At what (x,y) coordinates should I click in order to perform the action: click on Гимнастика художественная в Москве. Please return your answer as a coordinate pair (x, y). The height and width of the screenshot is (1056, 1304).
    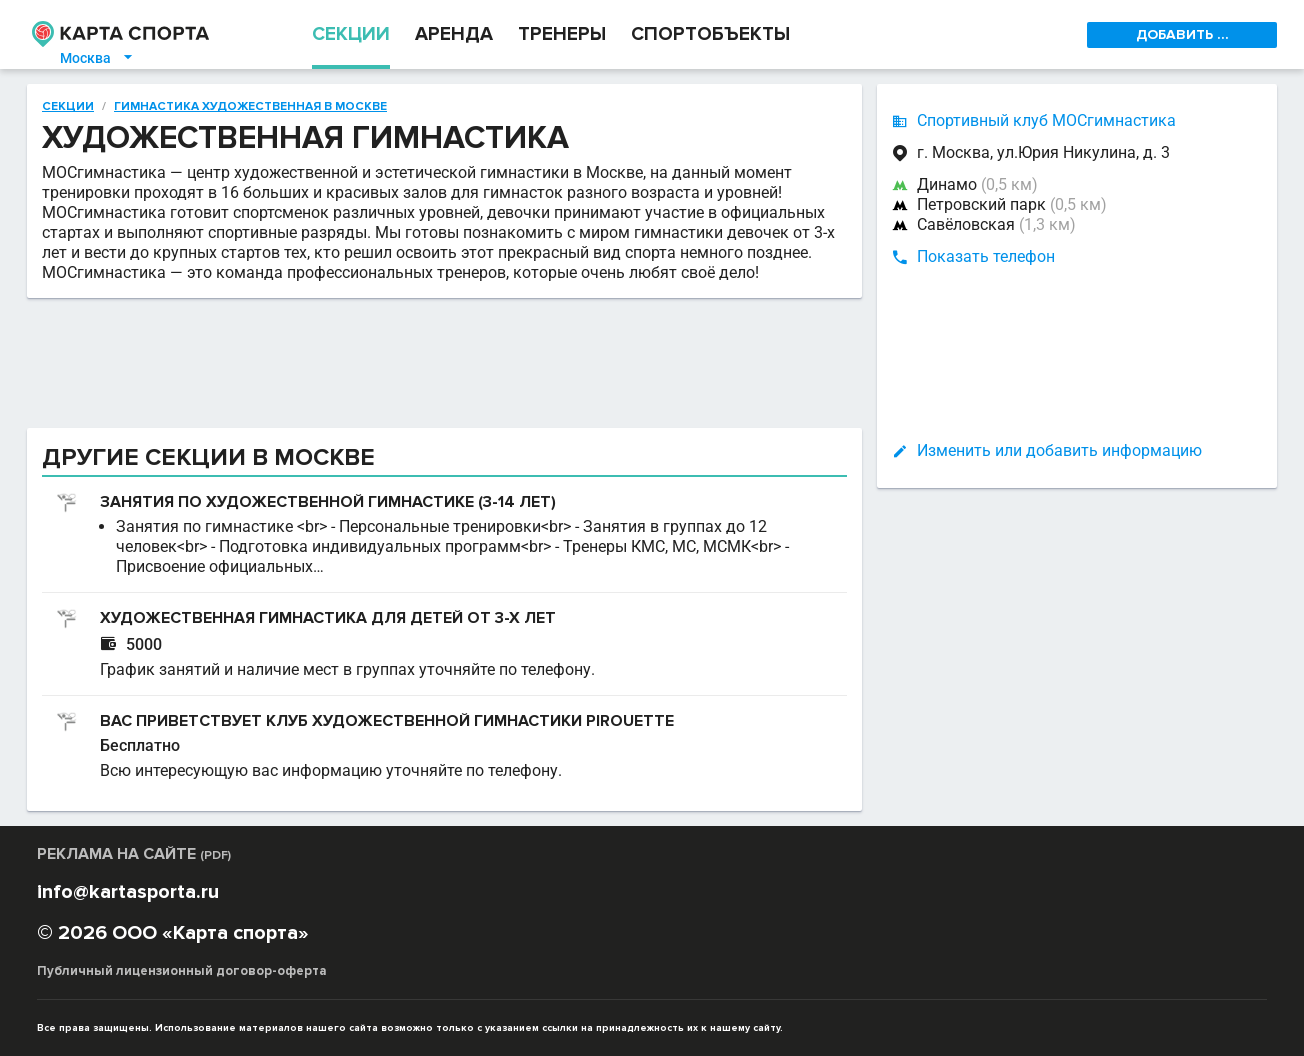
    Looking at the image, I should click on (250, 107).